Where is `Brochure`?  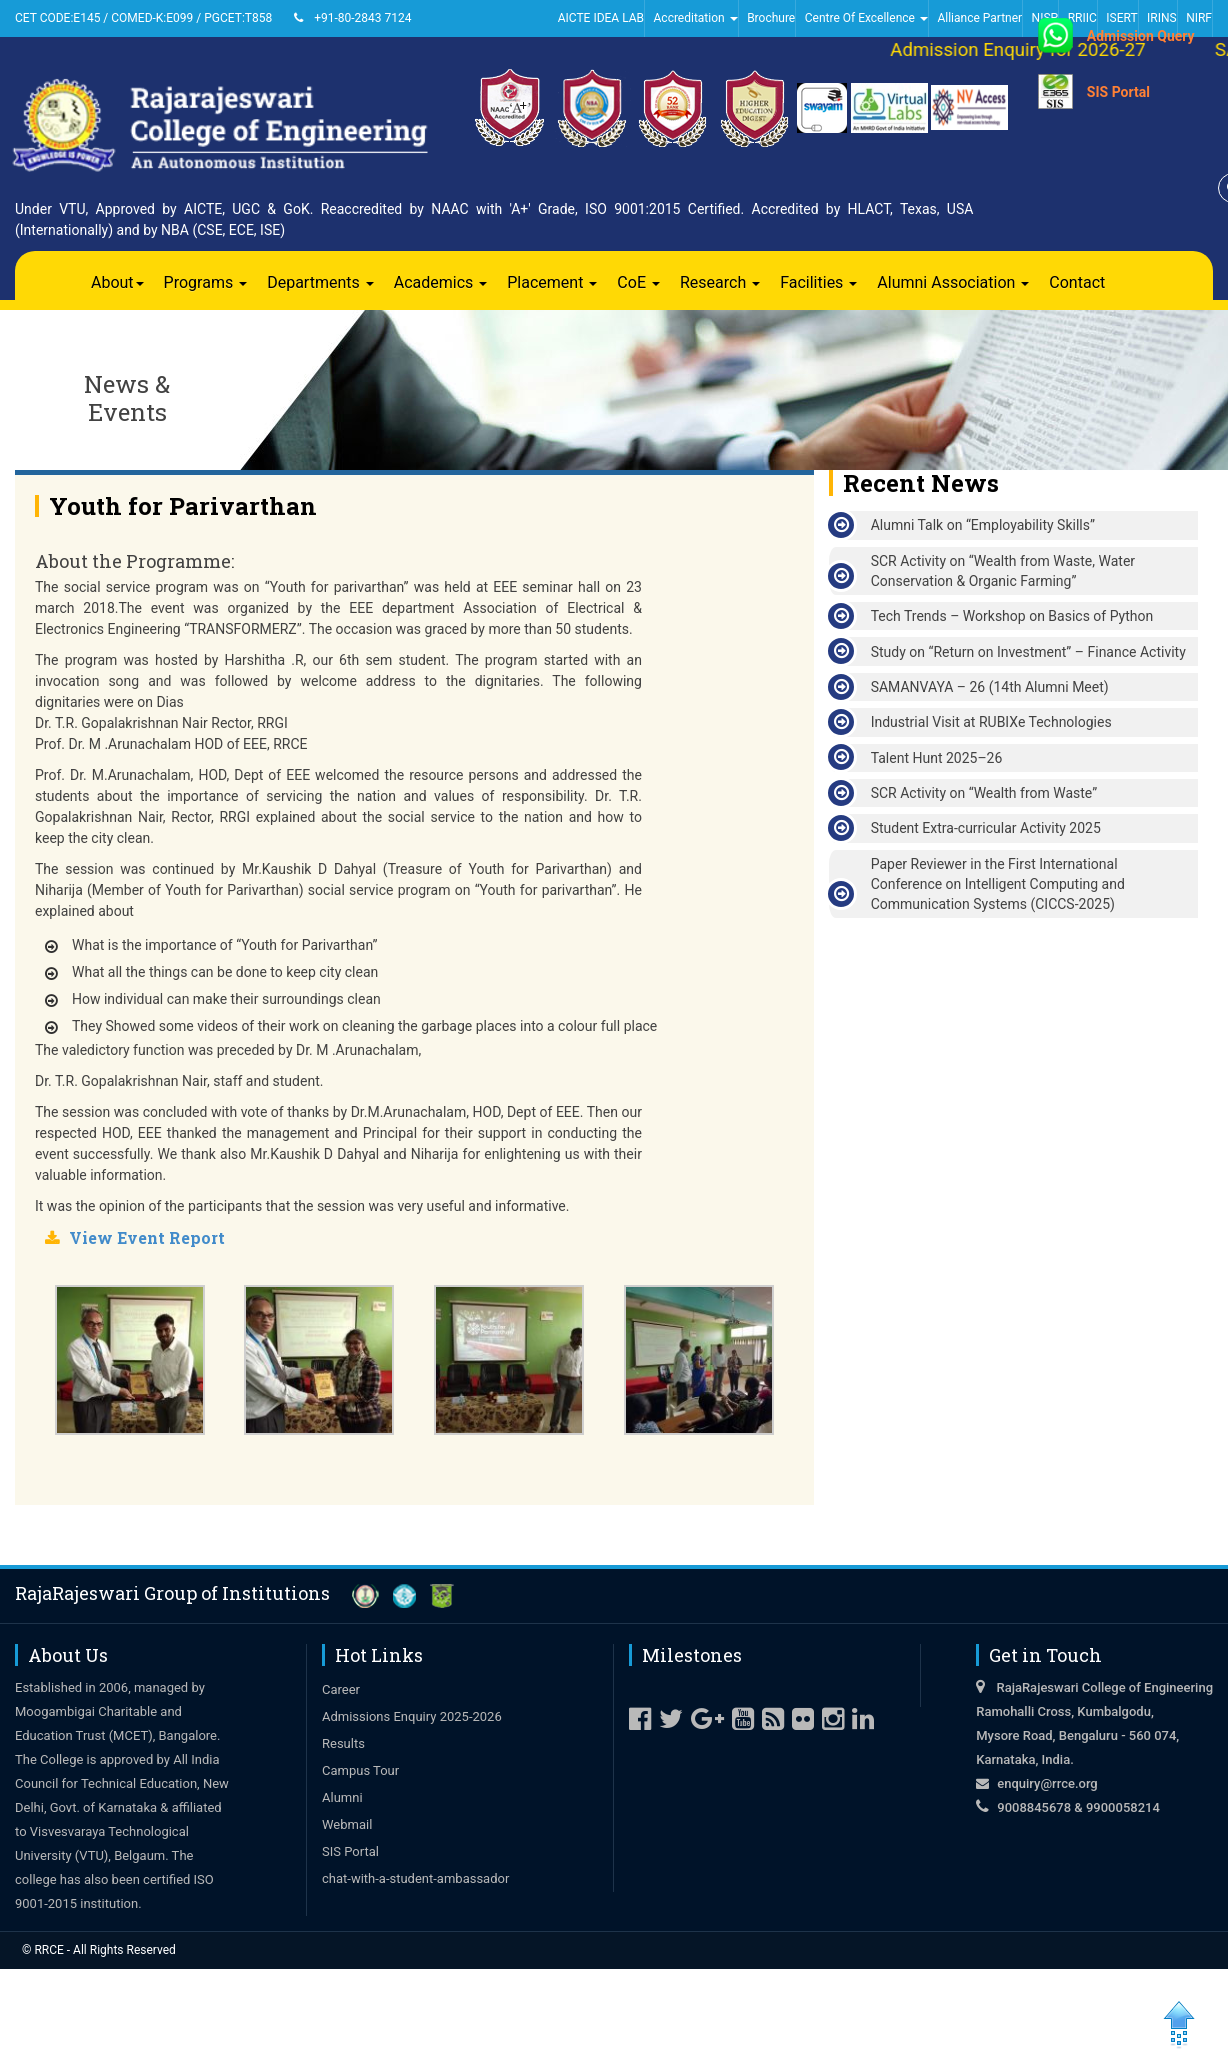 Brochure is located at coordinates (771, 18).